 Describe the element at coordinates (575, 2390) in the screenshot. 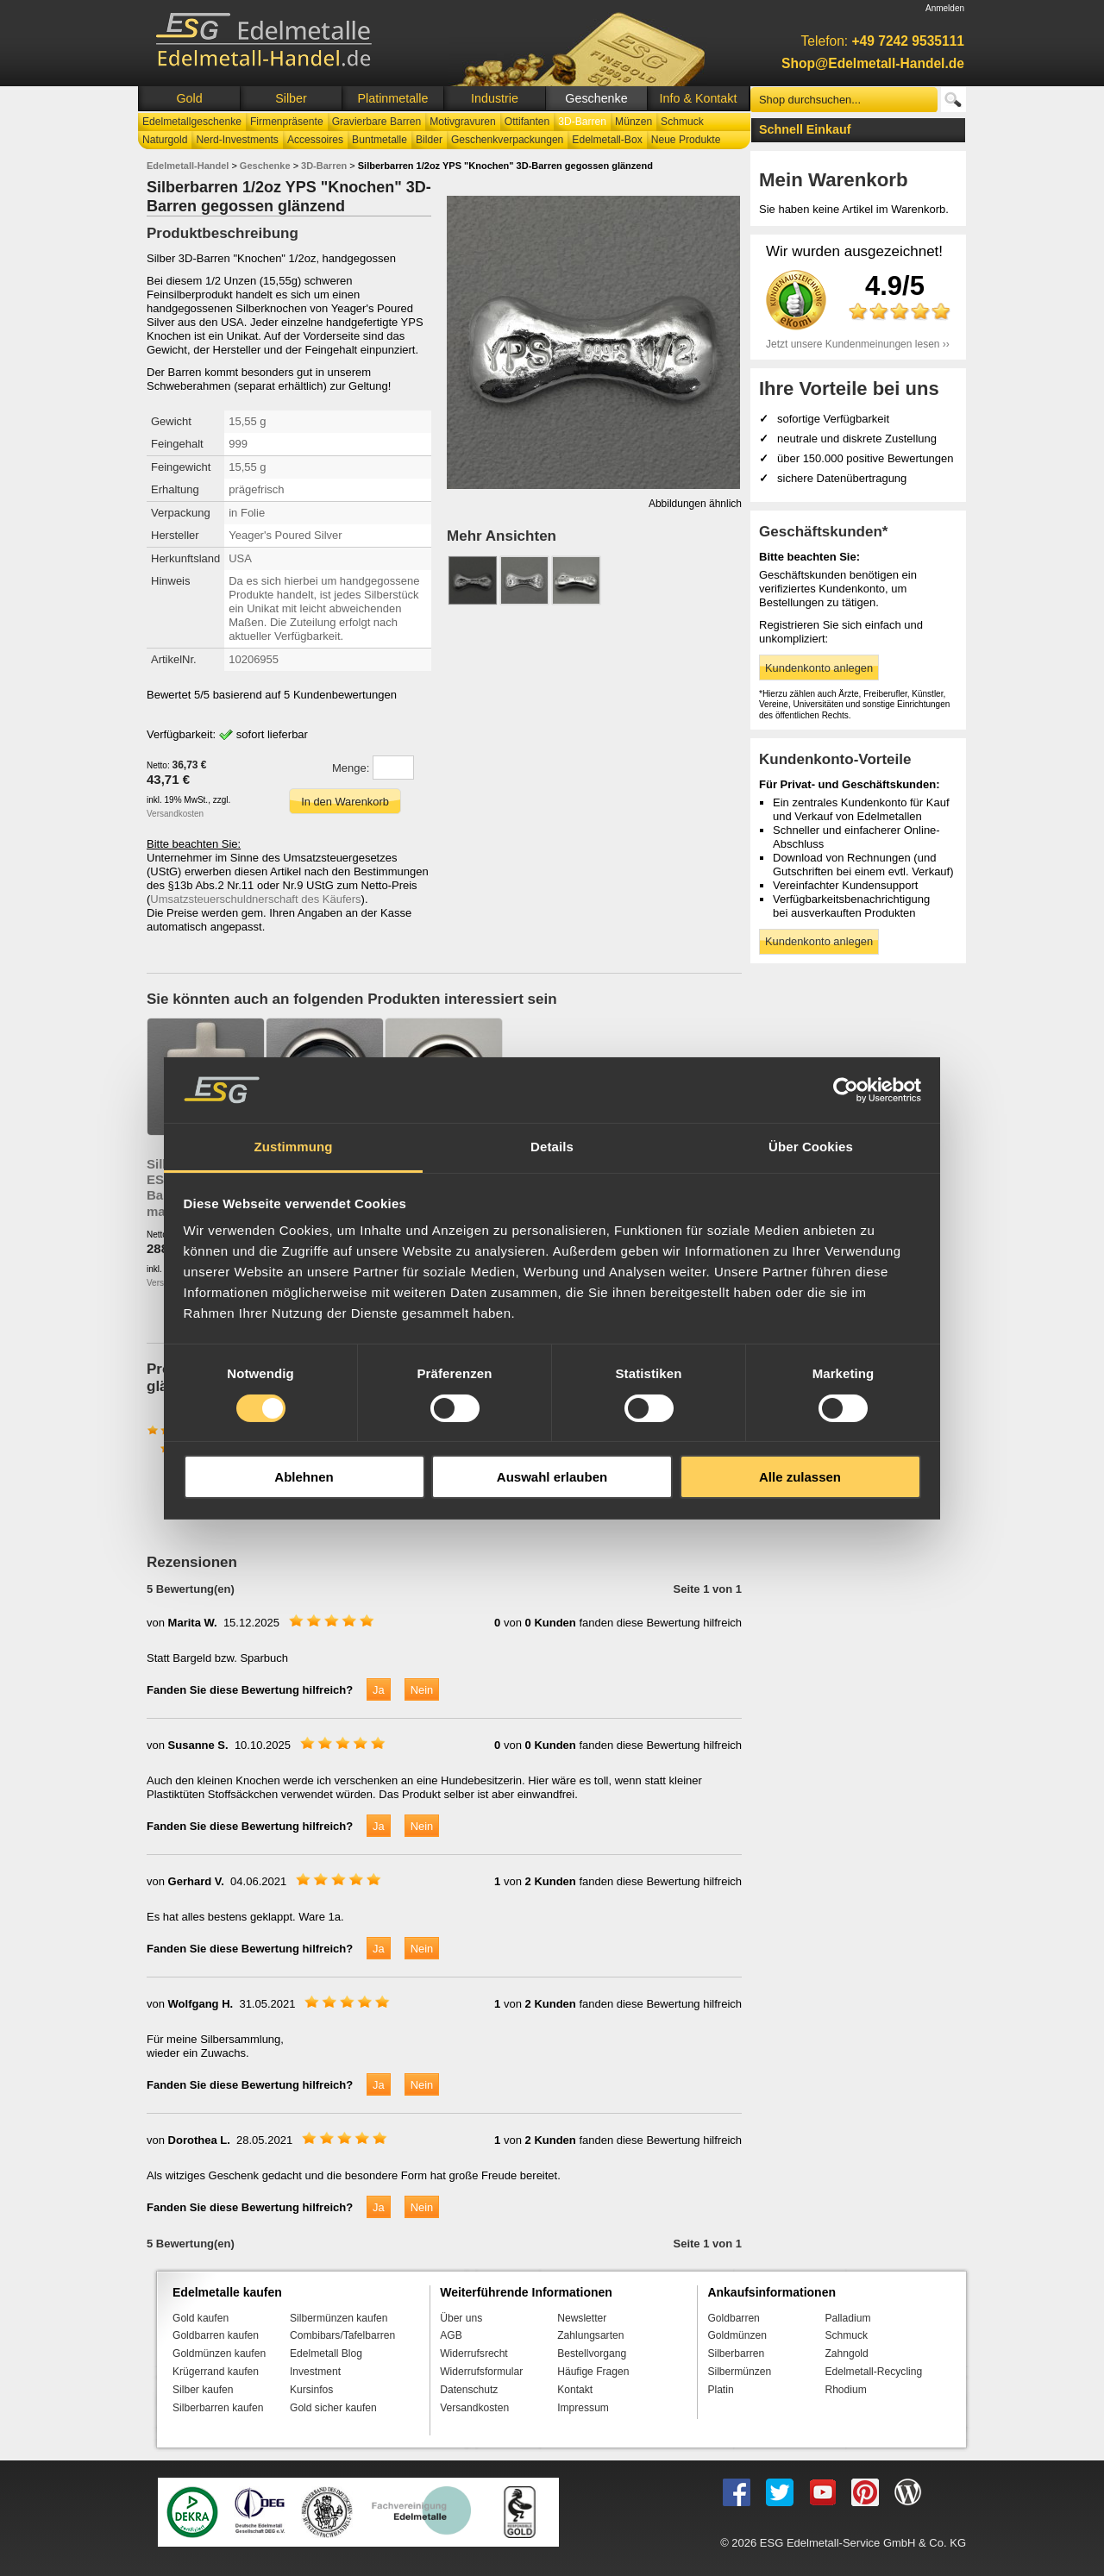

I see `Kontakt` at that location.